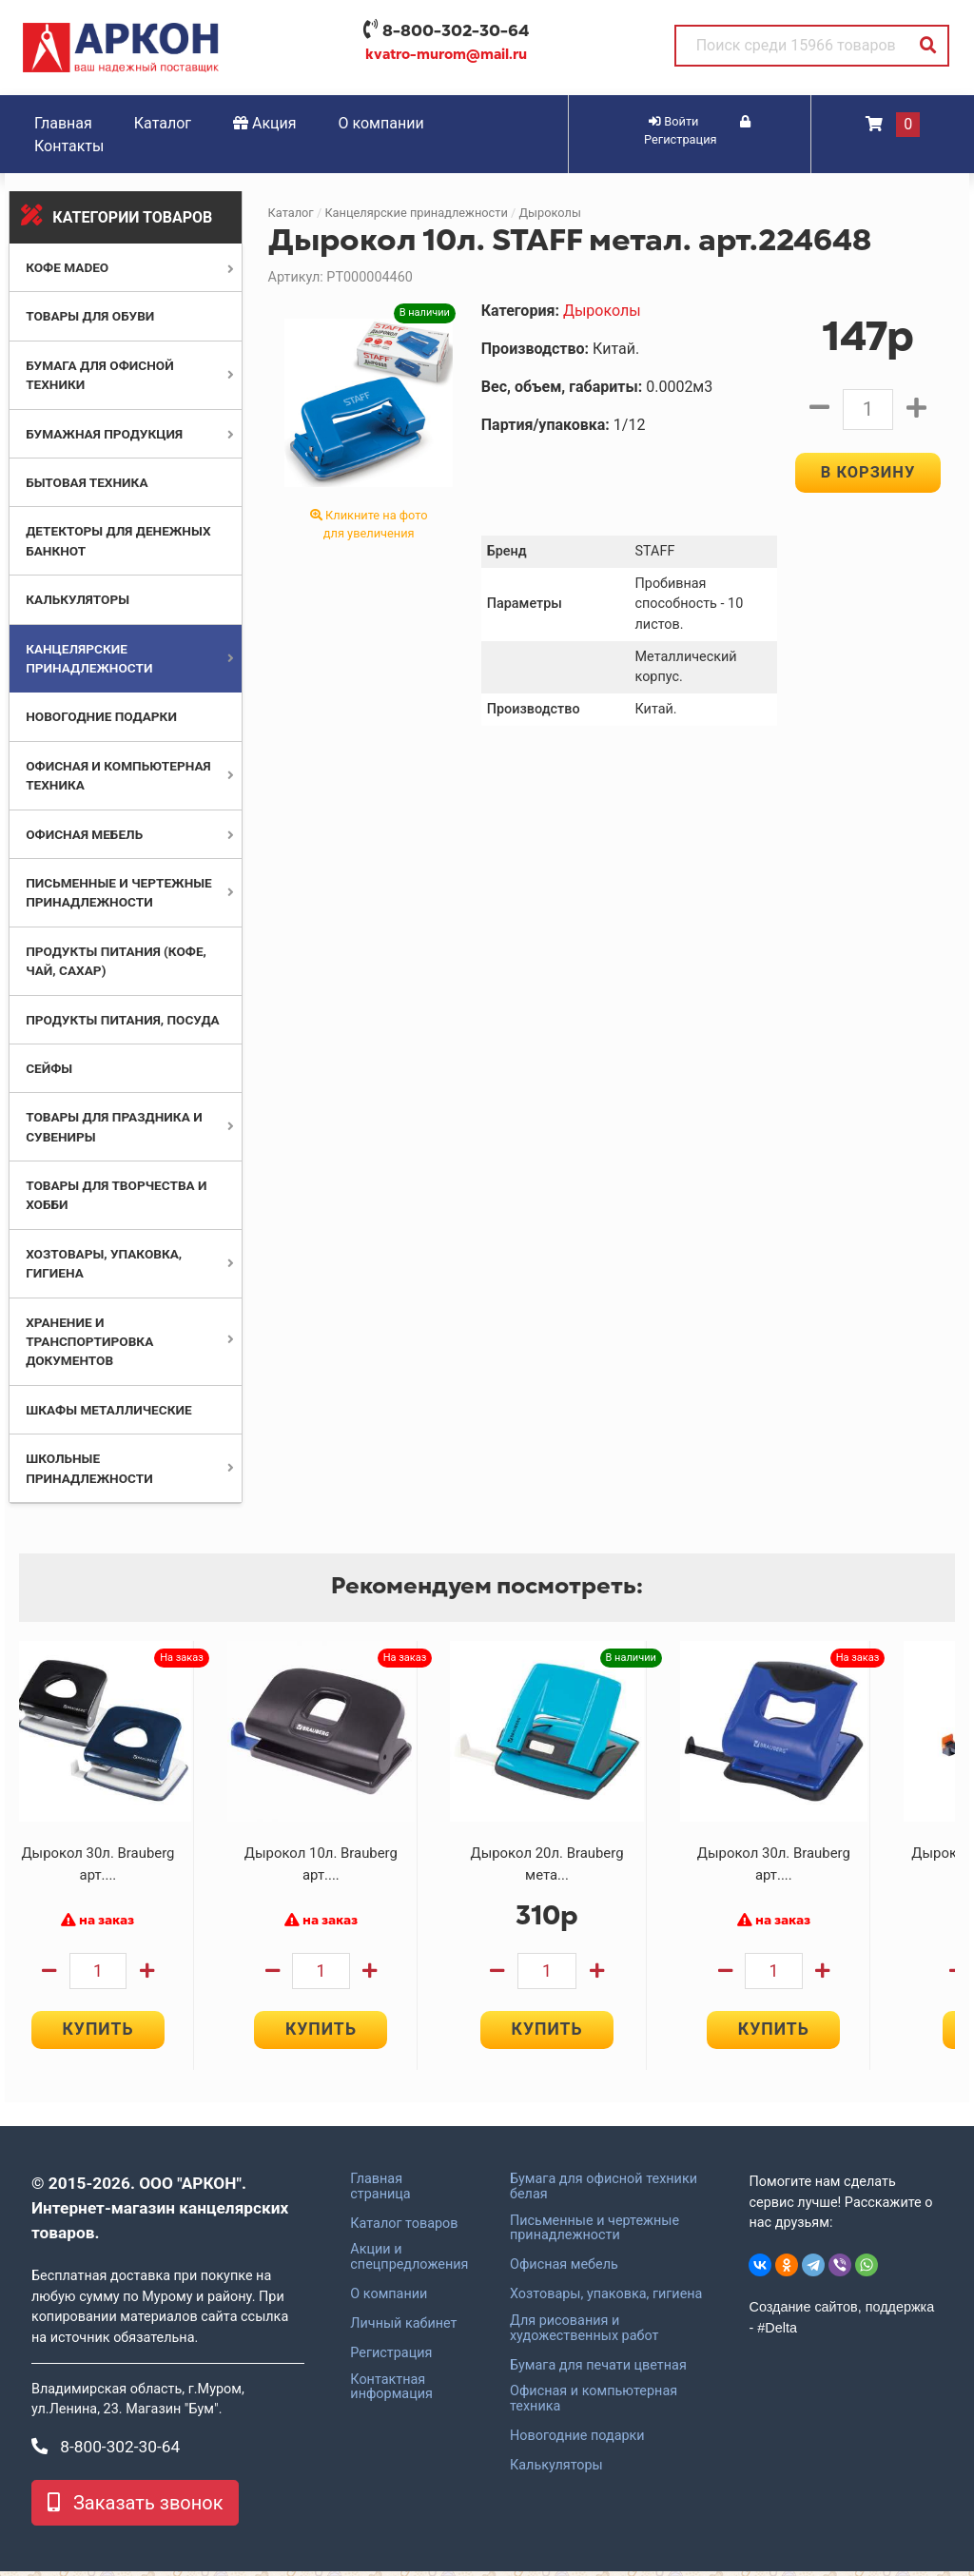 The height and width of the screenshot is (2576, 974). I want to click on Бумажная продукция, so click(104, 433).